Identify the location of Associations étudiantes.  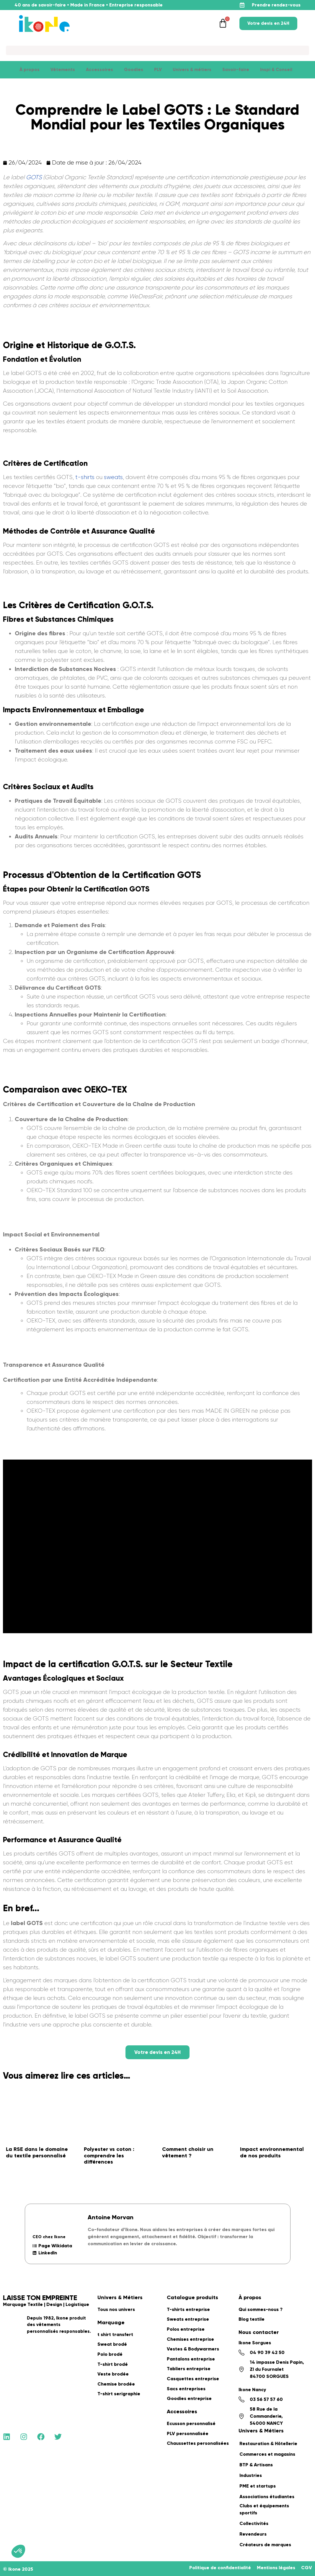
(266, 2496).